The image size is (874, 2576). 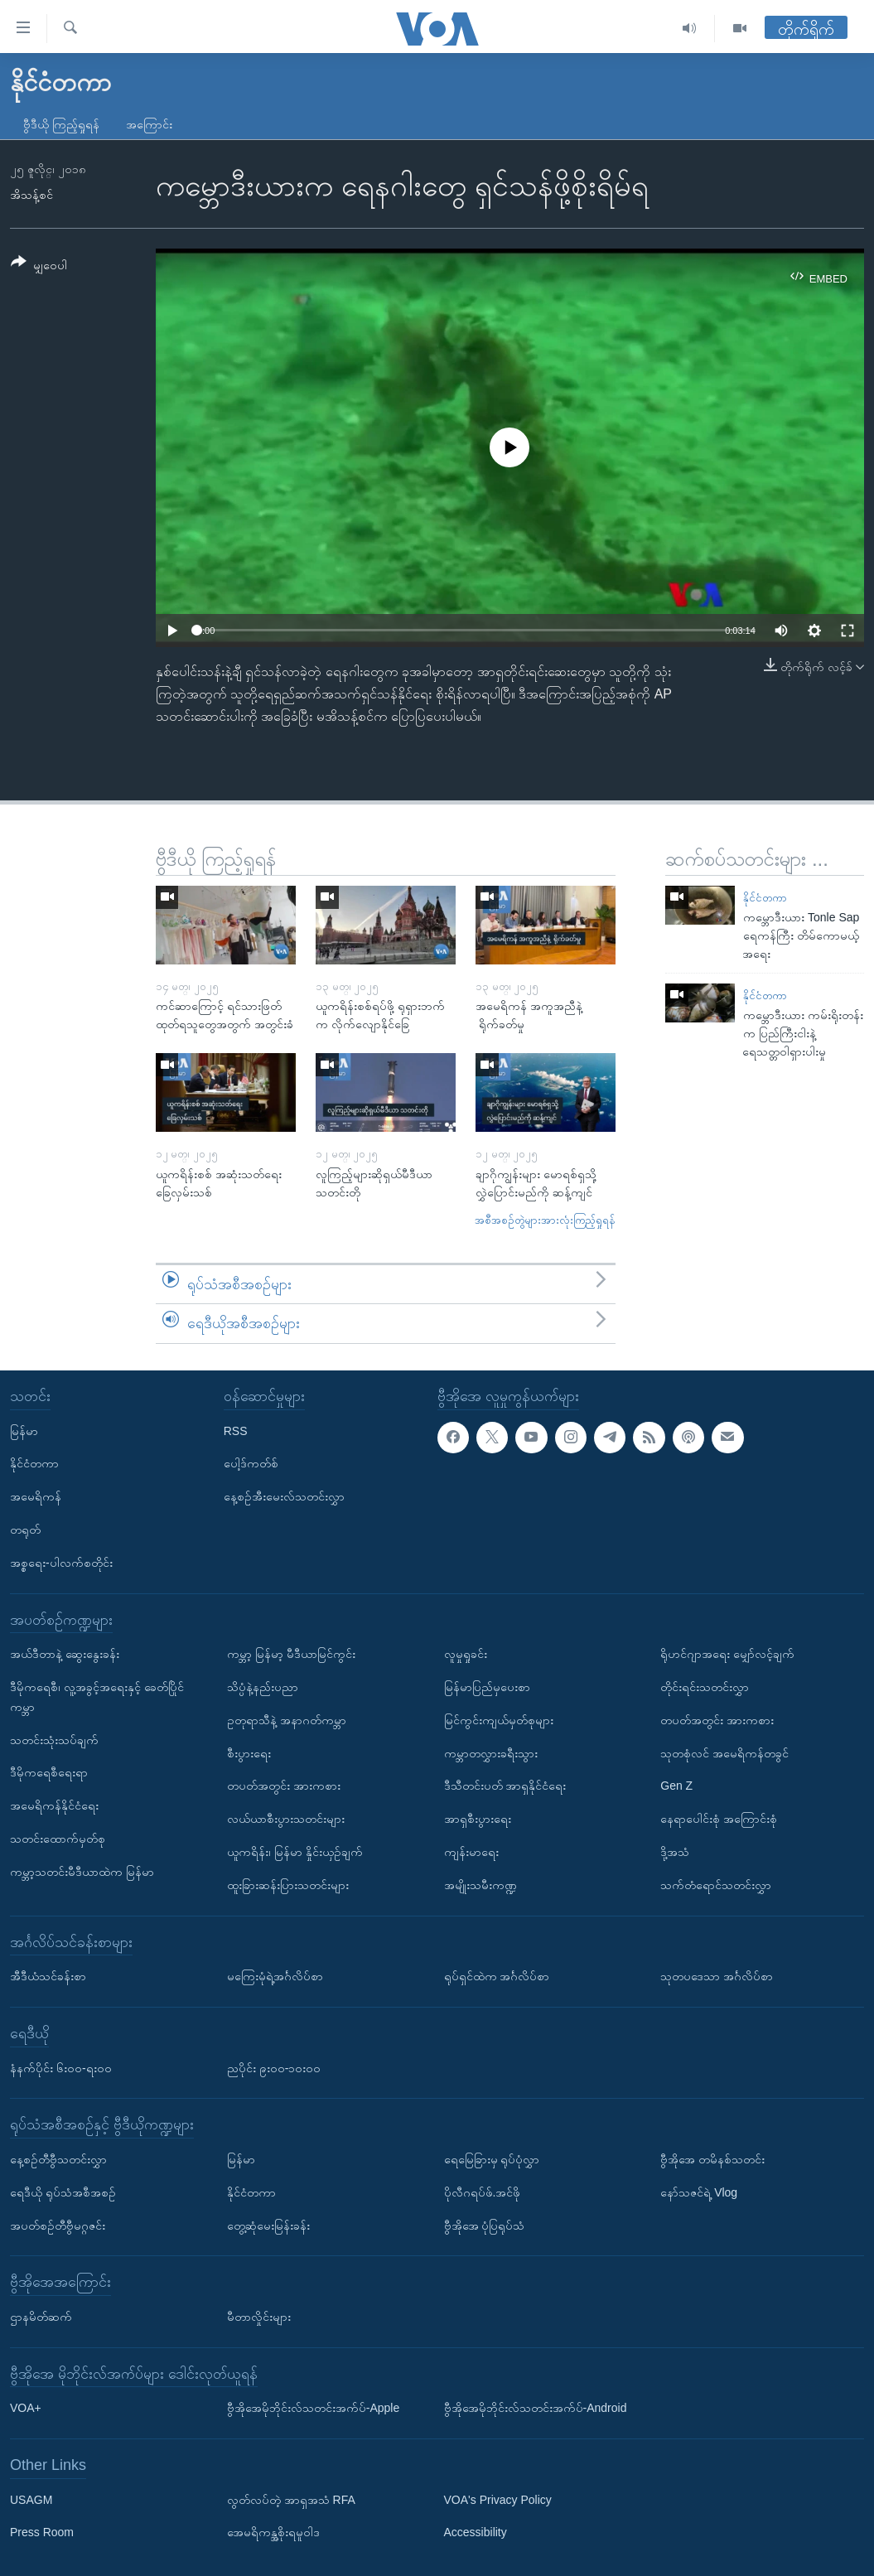 What do you see at coordinates (25, 2407) in the screenshot?
I see `VOA+` at bounding box center [25, 2407].